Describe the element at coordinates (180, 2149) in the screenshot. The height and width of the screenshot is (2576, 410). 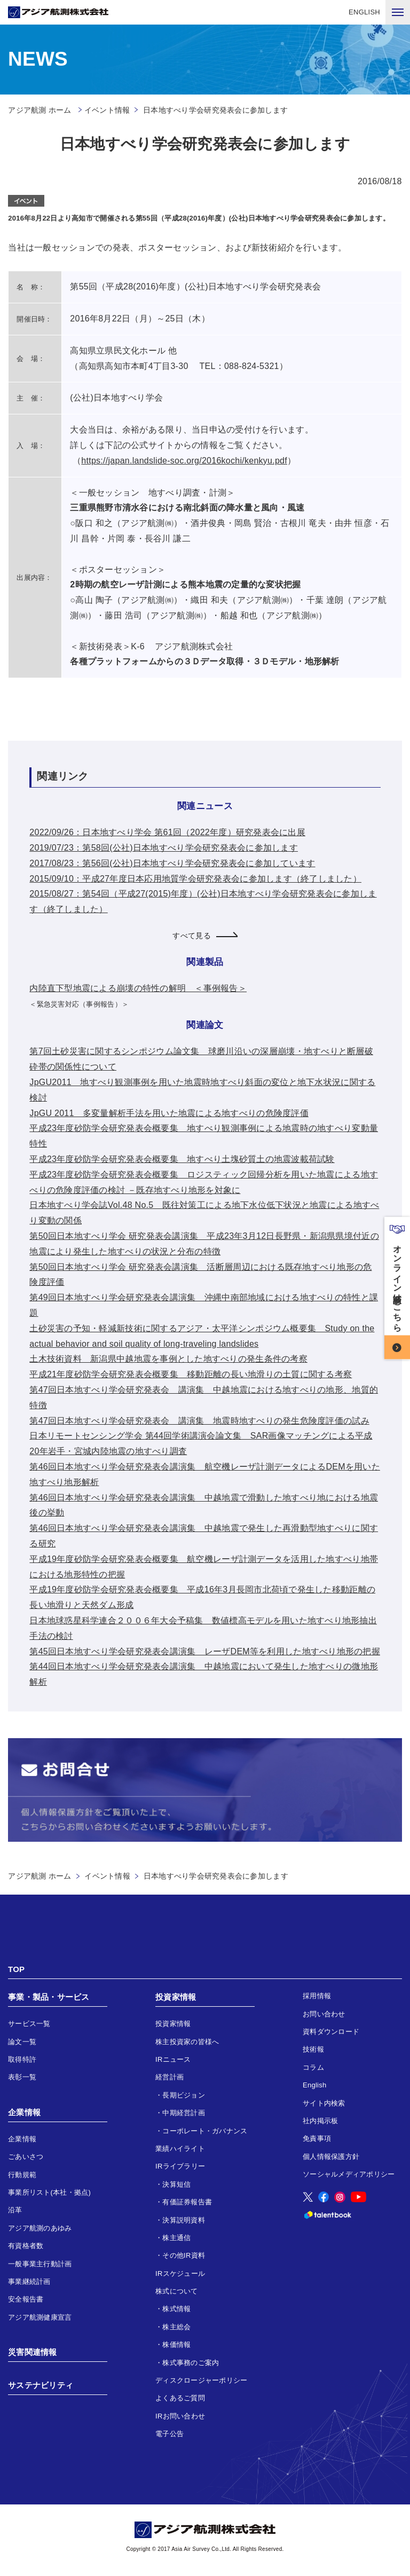
I see `業績ハイライト` at that location.